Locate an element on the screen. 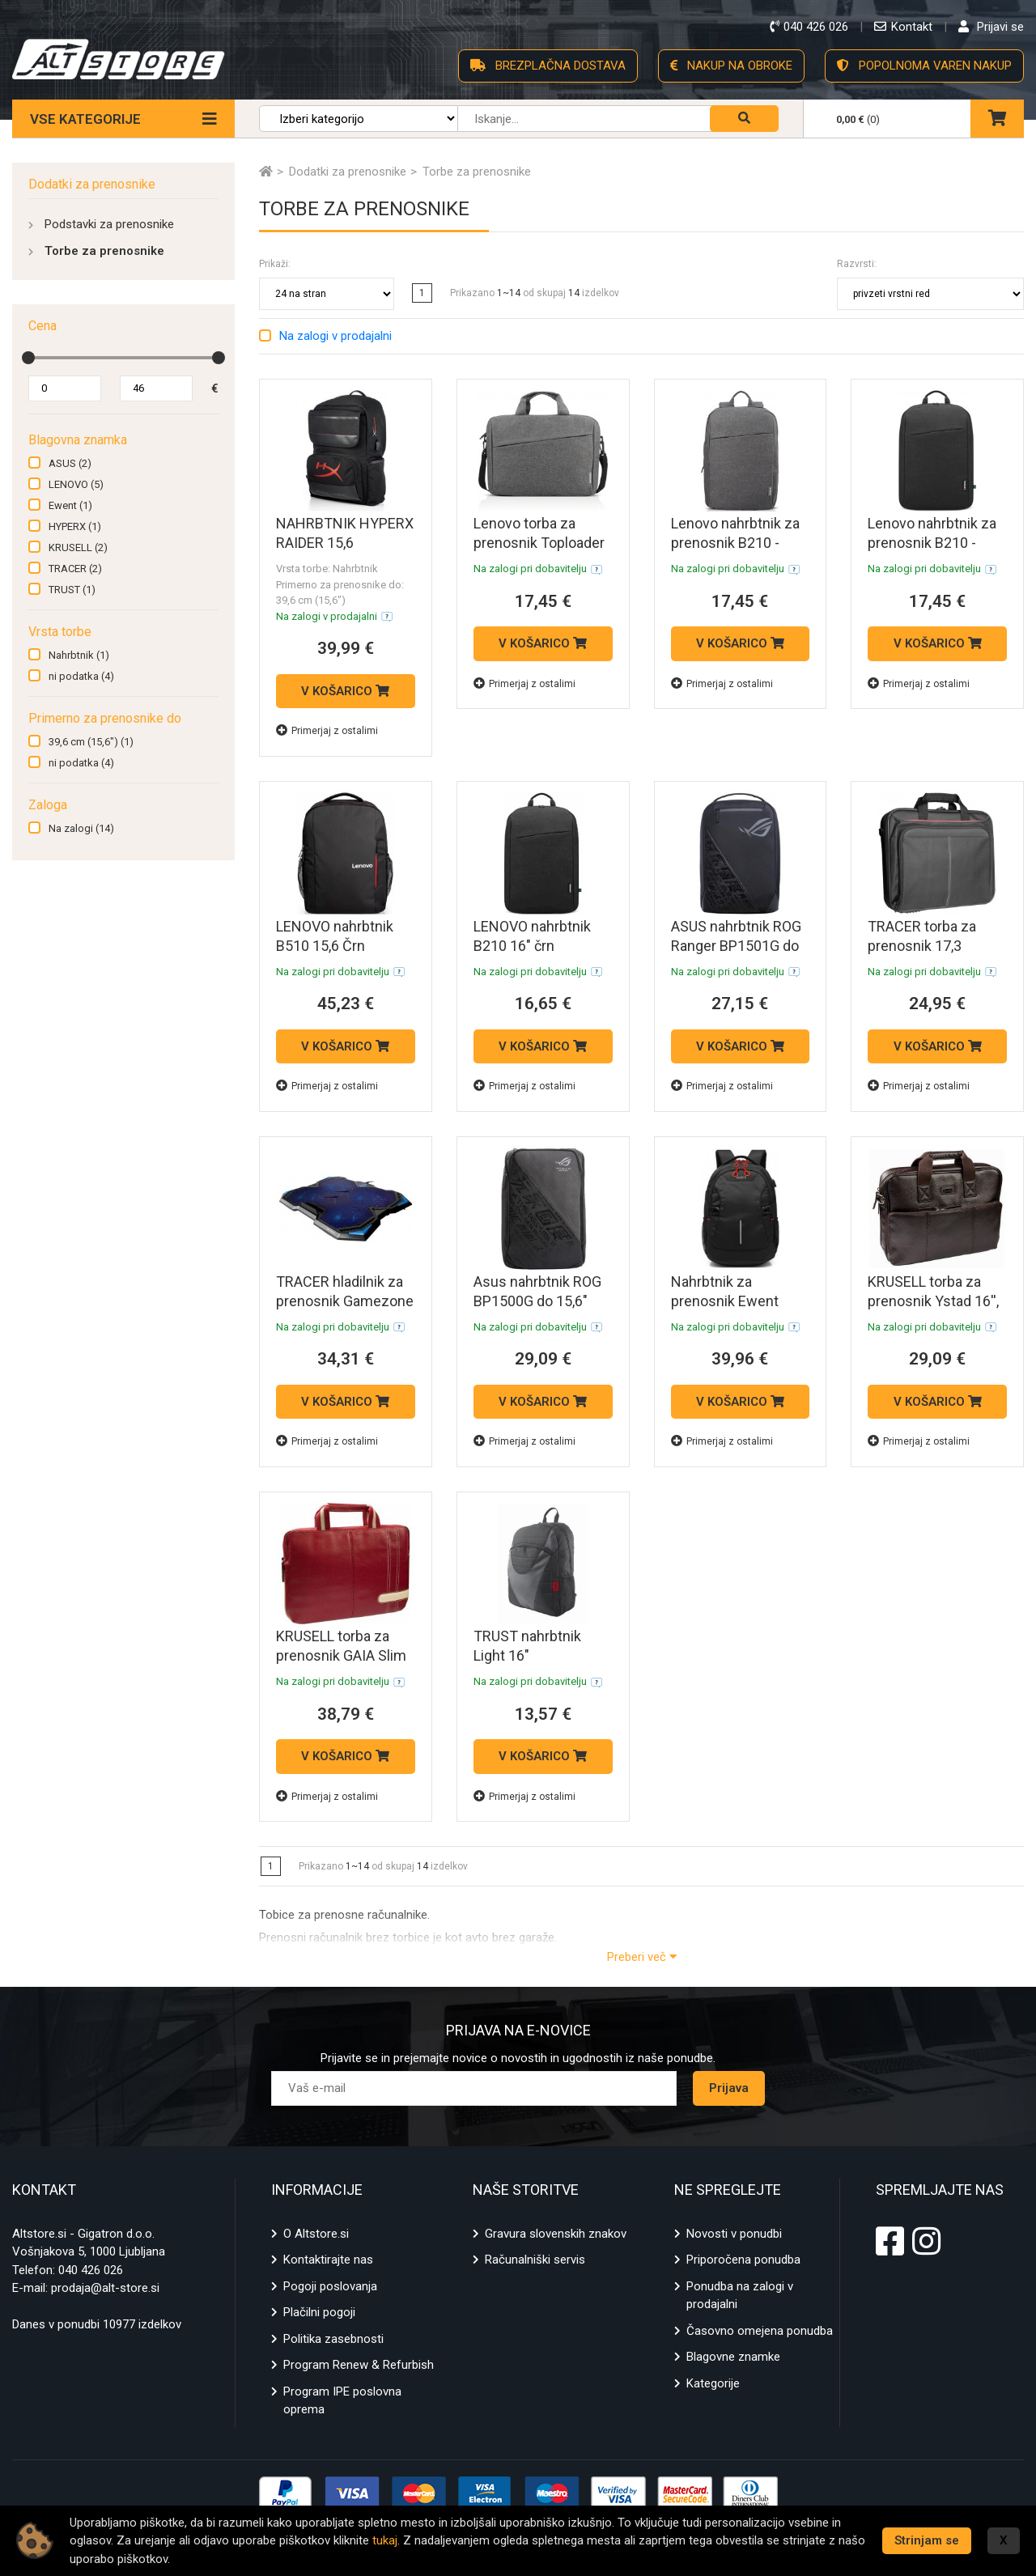 The image size is (1036, 2576). Lenovo torba za prenosnik Toploader T210 15,6" (siv) is located at coordinates (539, 543).